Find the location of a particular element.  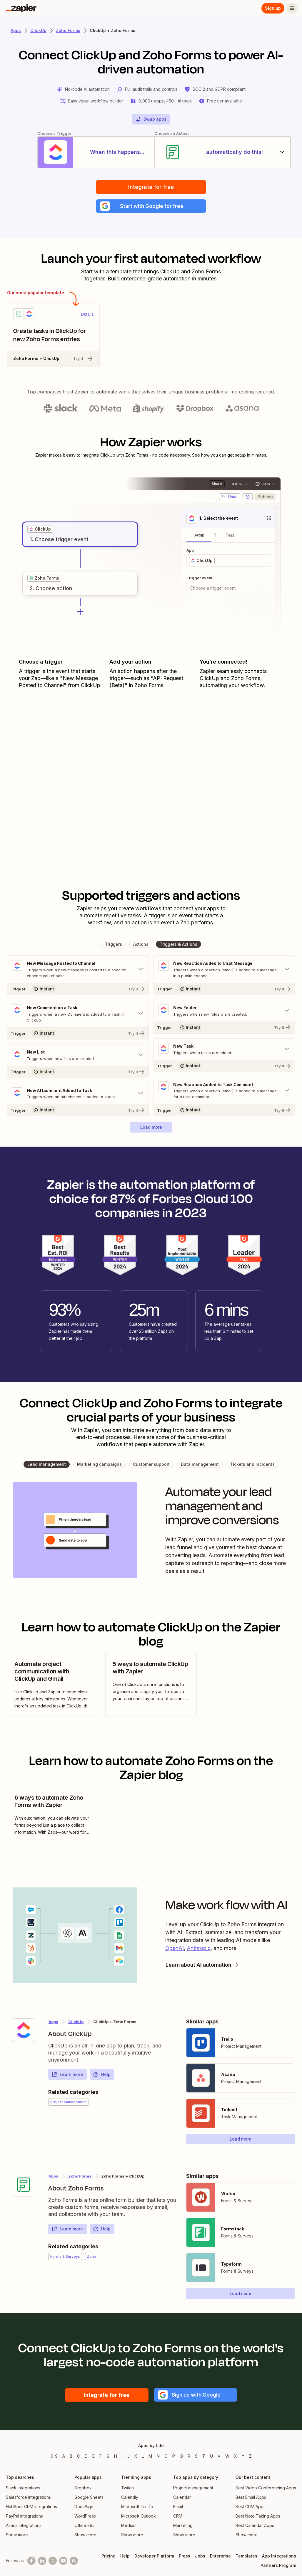

Email is located at coordinates (178, 2511).